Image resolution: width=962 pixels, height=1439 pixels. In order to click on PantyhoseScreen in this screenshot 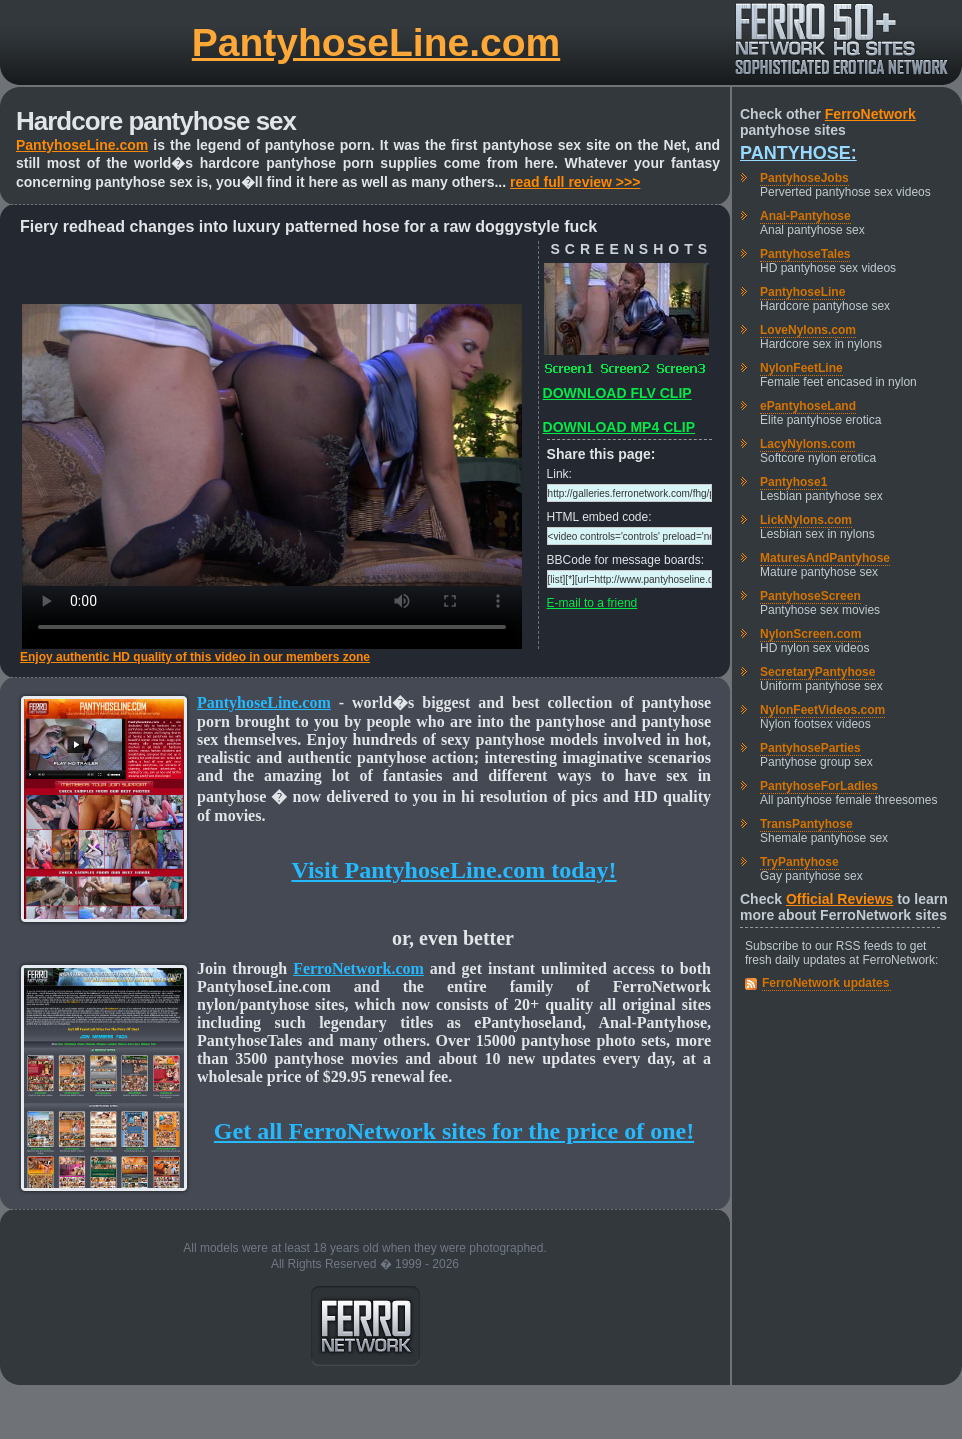, I will do `click(810, 596)`.